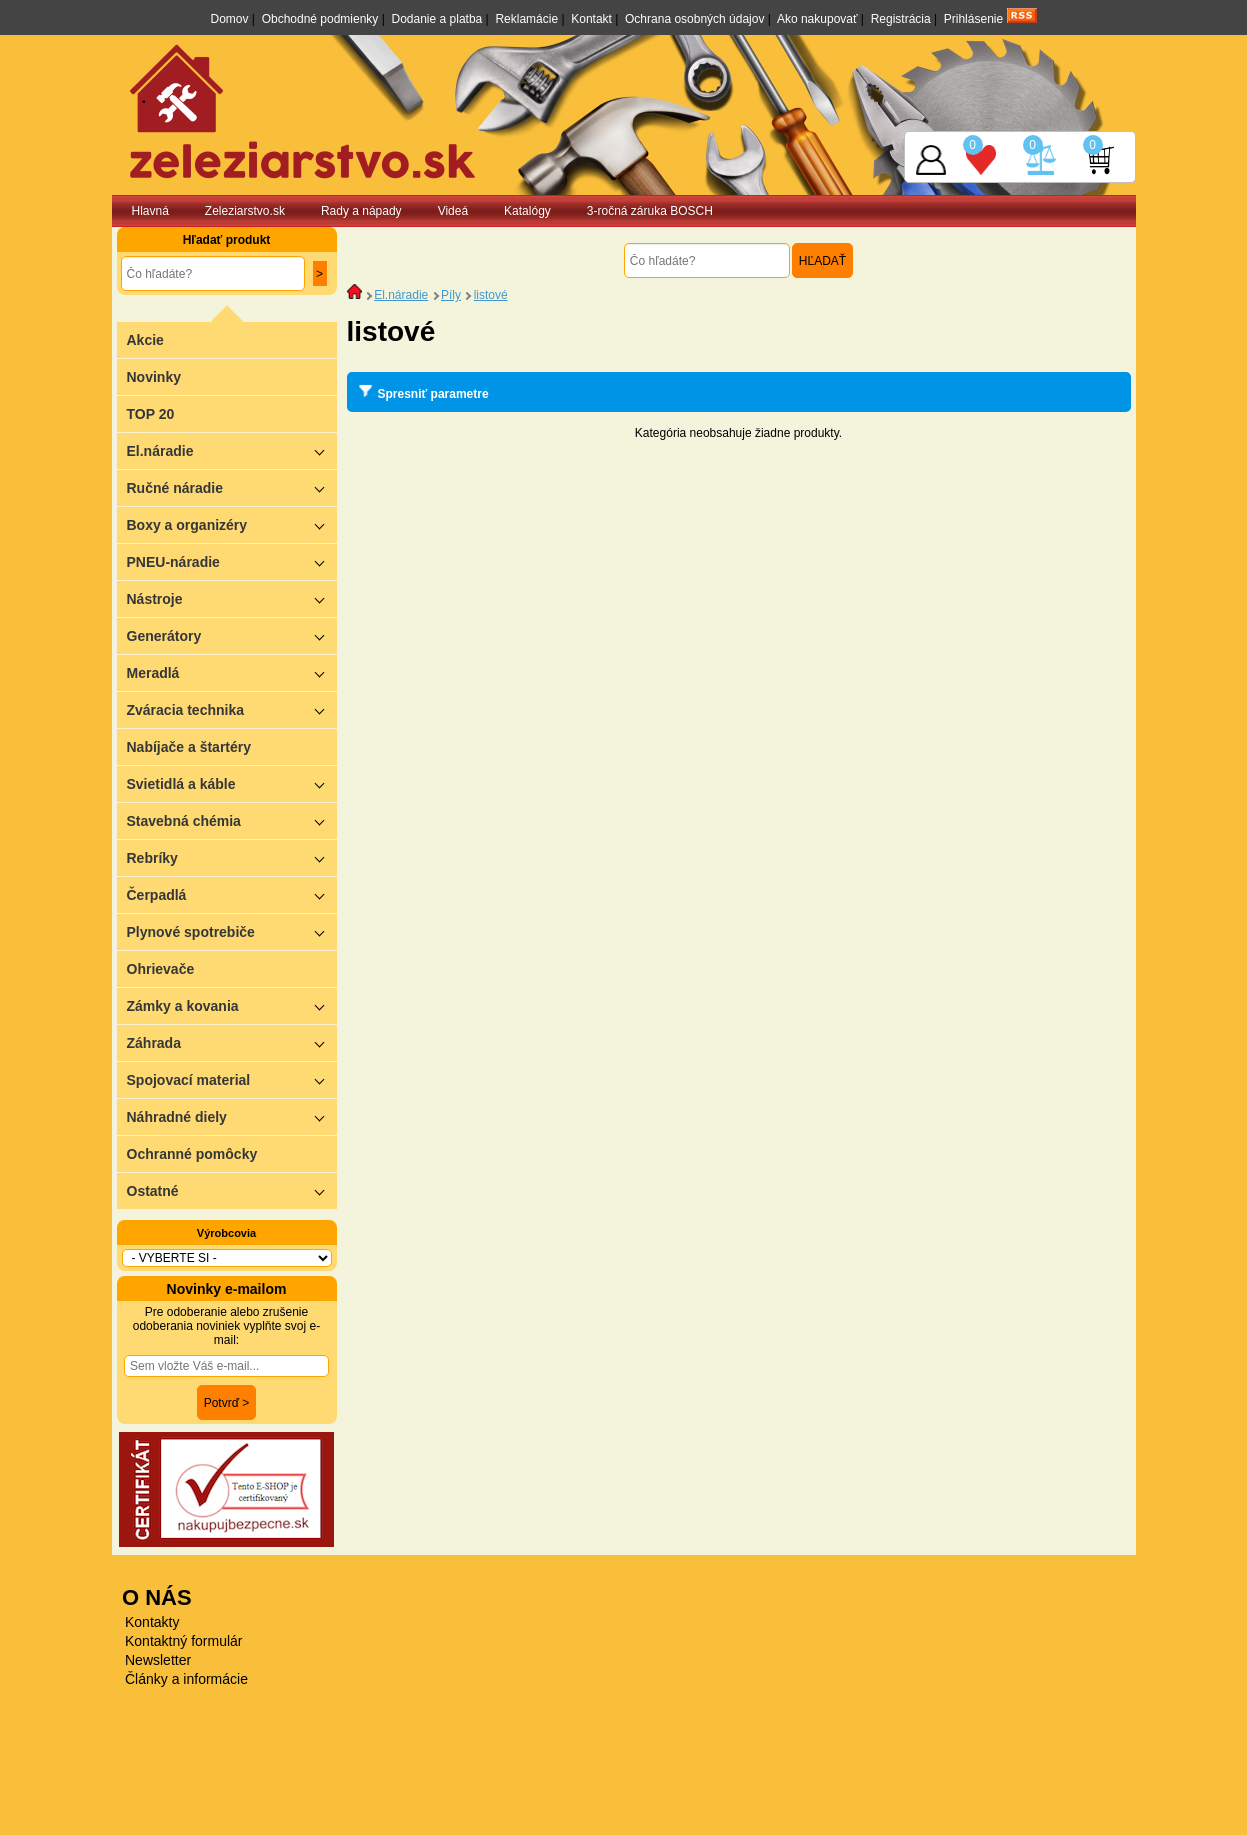 The height and width of the screenshot is (1835, 1247). Describe the element at coordinates (320, 19) in the screenshot. I see `Obchodné podmienky` at that location.